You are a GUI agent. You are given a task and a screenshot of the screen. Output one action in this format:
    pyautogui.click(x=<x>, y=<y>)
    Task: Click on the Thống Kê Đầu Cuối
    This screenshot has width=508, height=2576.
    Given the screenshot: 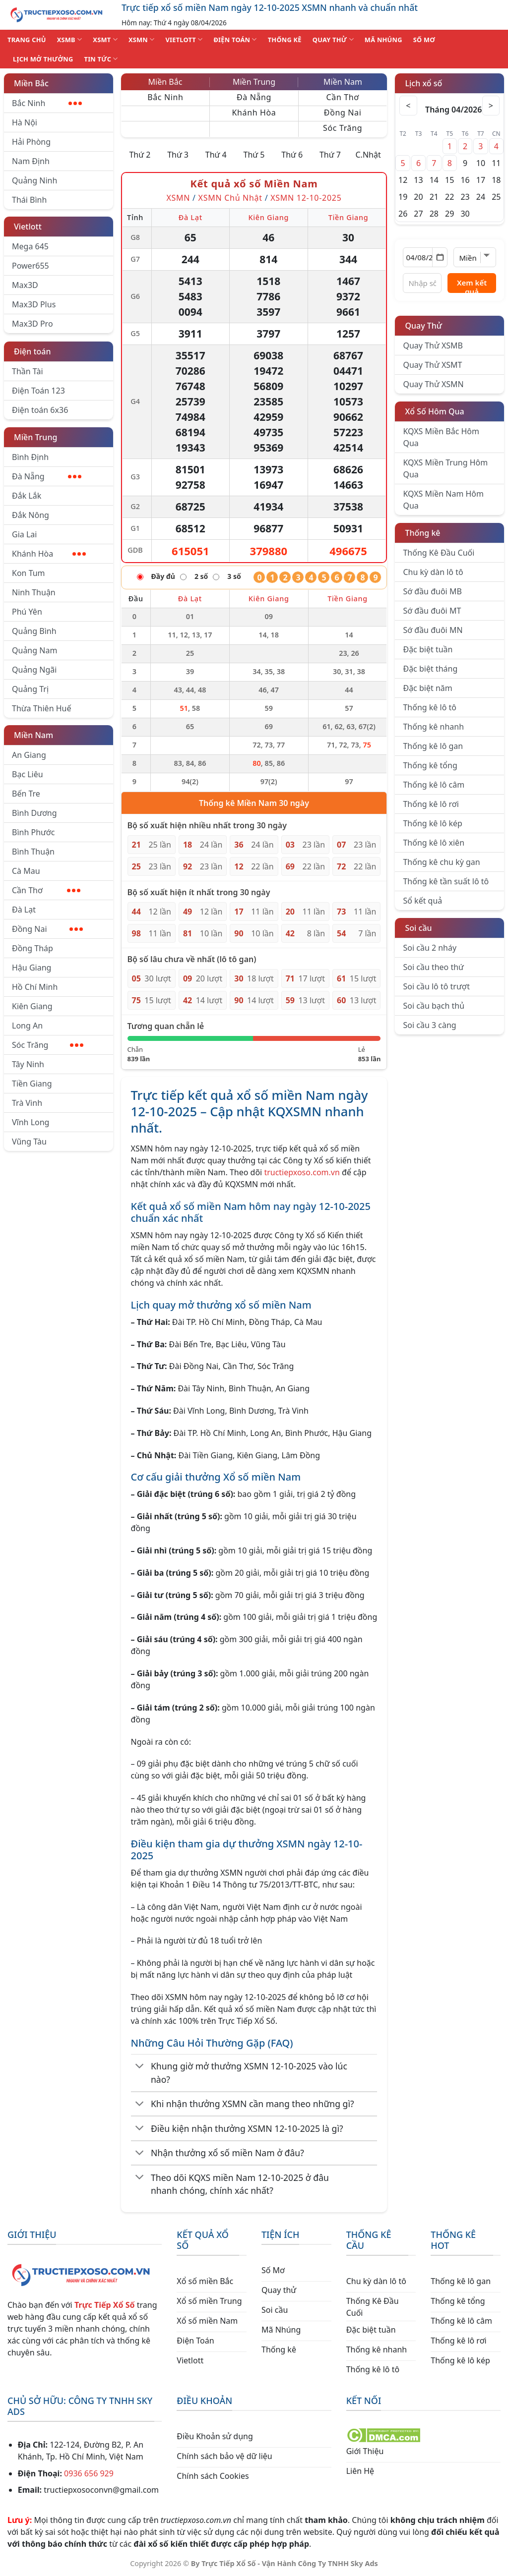 What is the action you would take?
    pyautogui.click(x=438, y=552)
    